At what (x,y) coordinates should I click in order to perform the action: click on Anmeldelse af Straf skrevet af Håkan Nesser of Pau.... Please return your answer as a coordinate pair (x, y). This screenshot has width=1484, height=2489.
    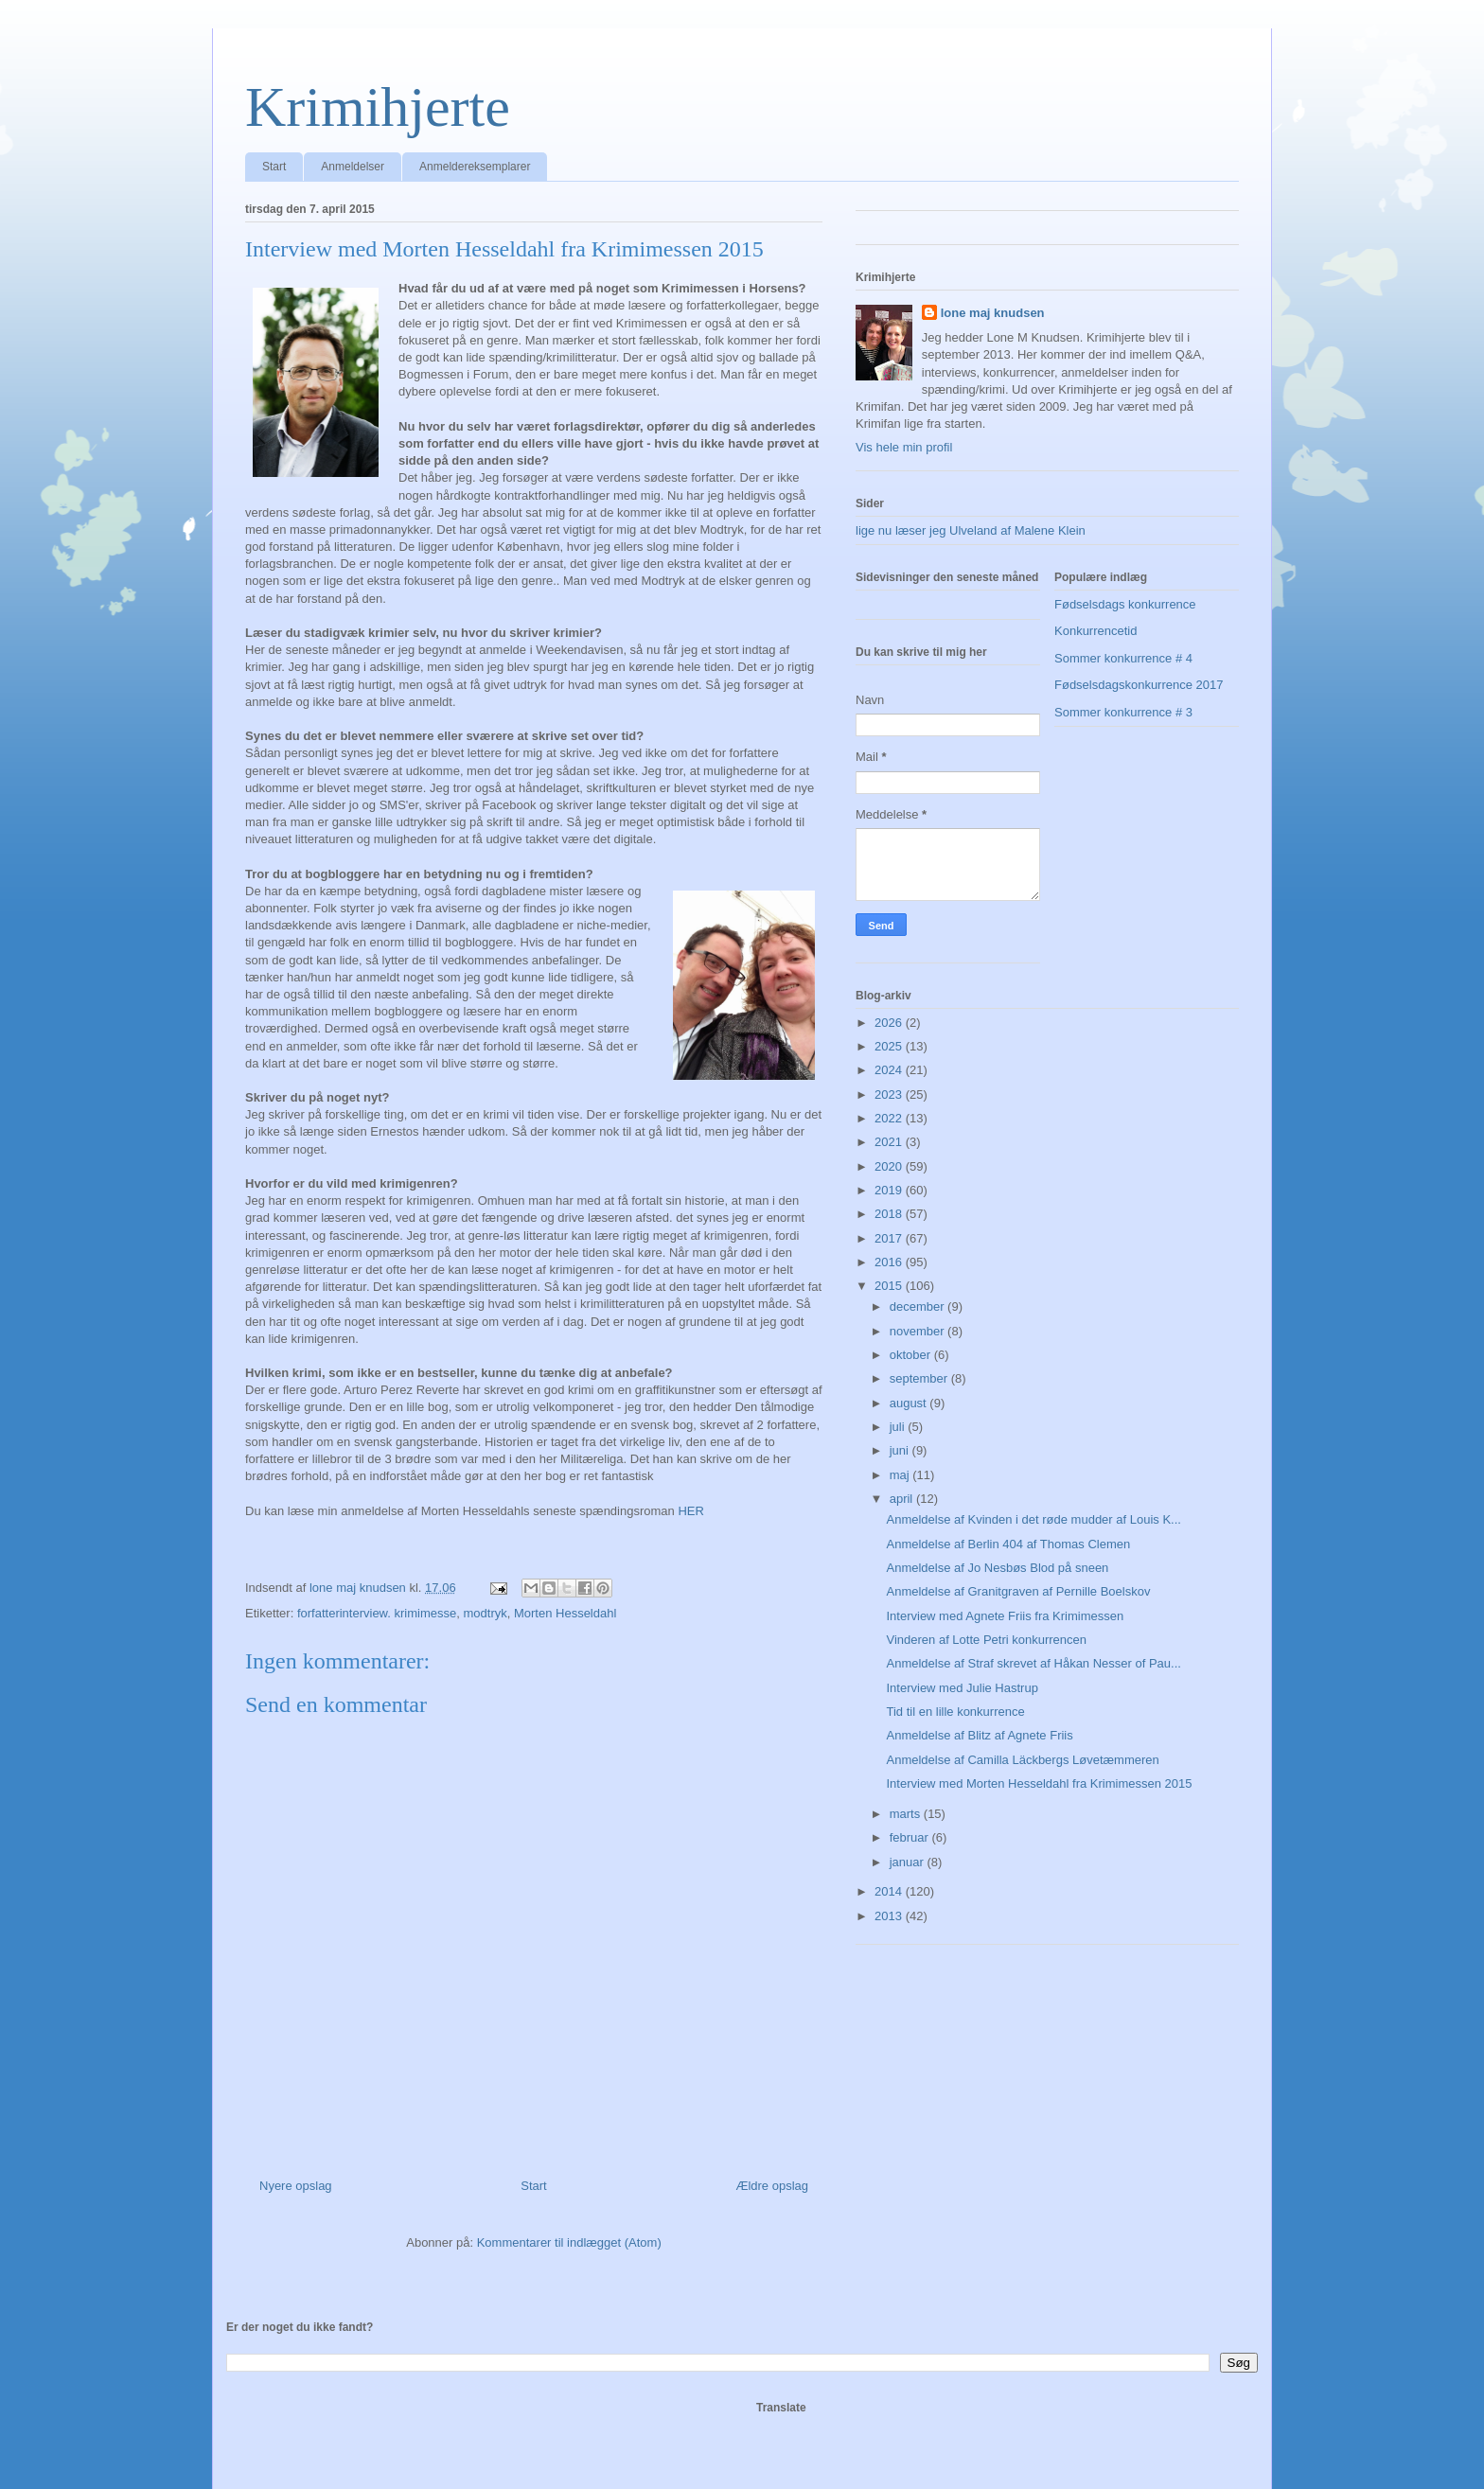
    Looking at the image, I should click on (1033, 1663).